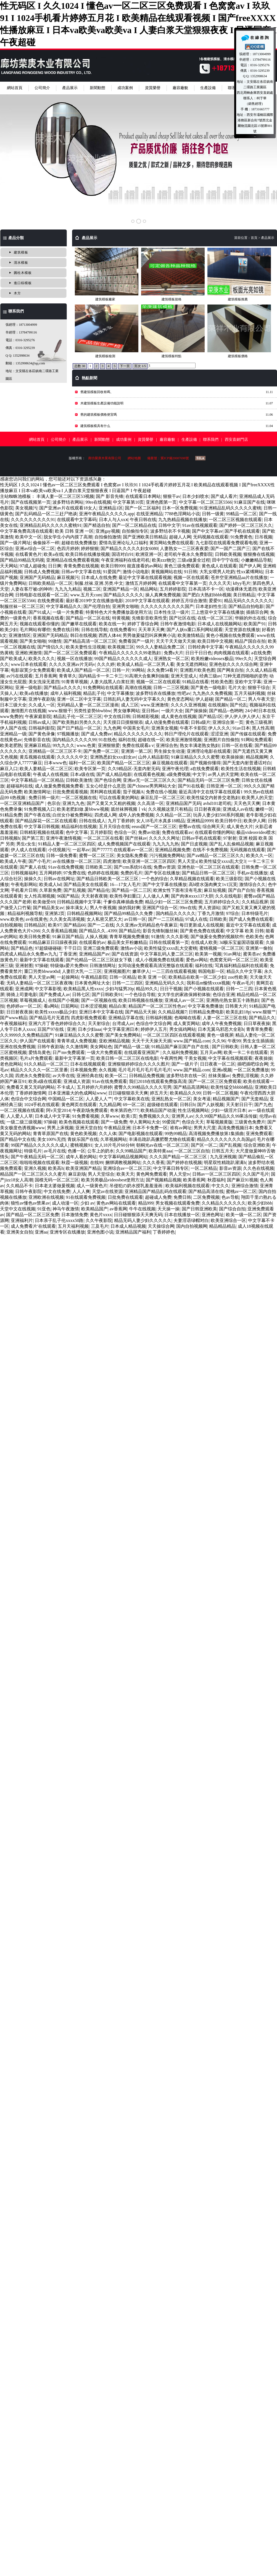  Describe the element at coordinates (168, 458) in the screenshot. I see `備案號：冀ICP備20007698號` at that location.